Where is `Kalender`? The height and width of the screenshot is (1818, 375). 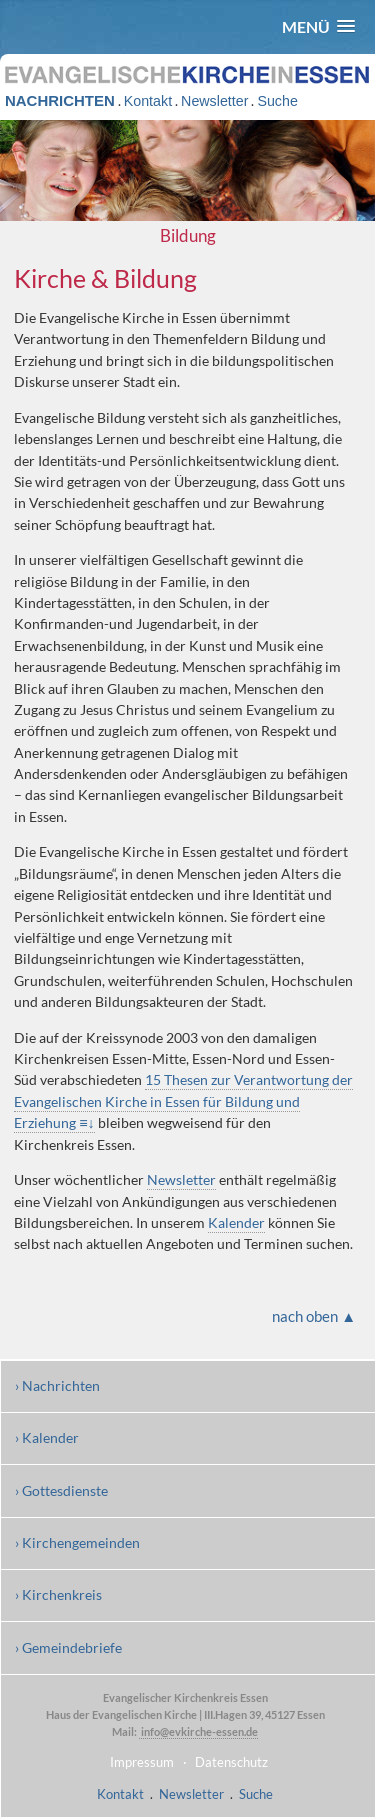
Kalender is located at coordinates (236, 1222).